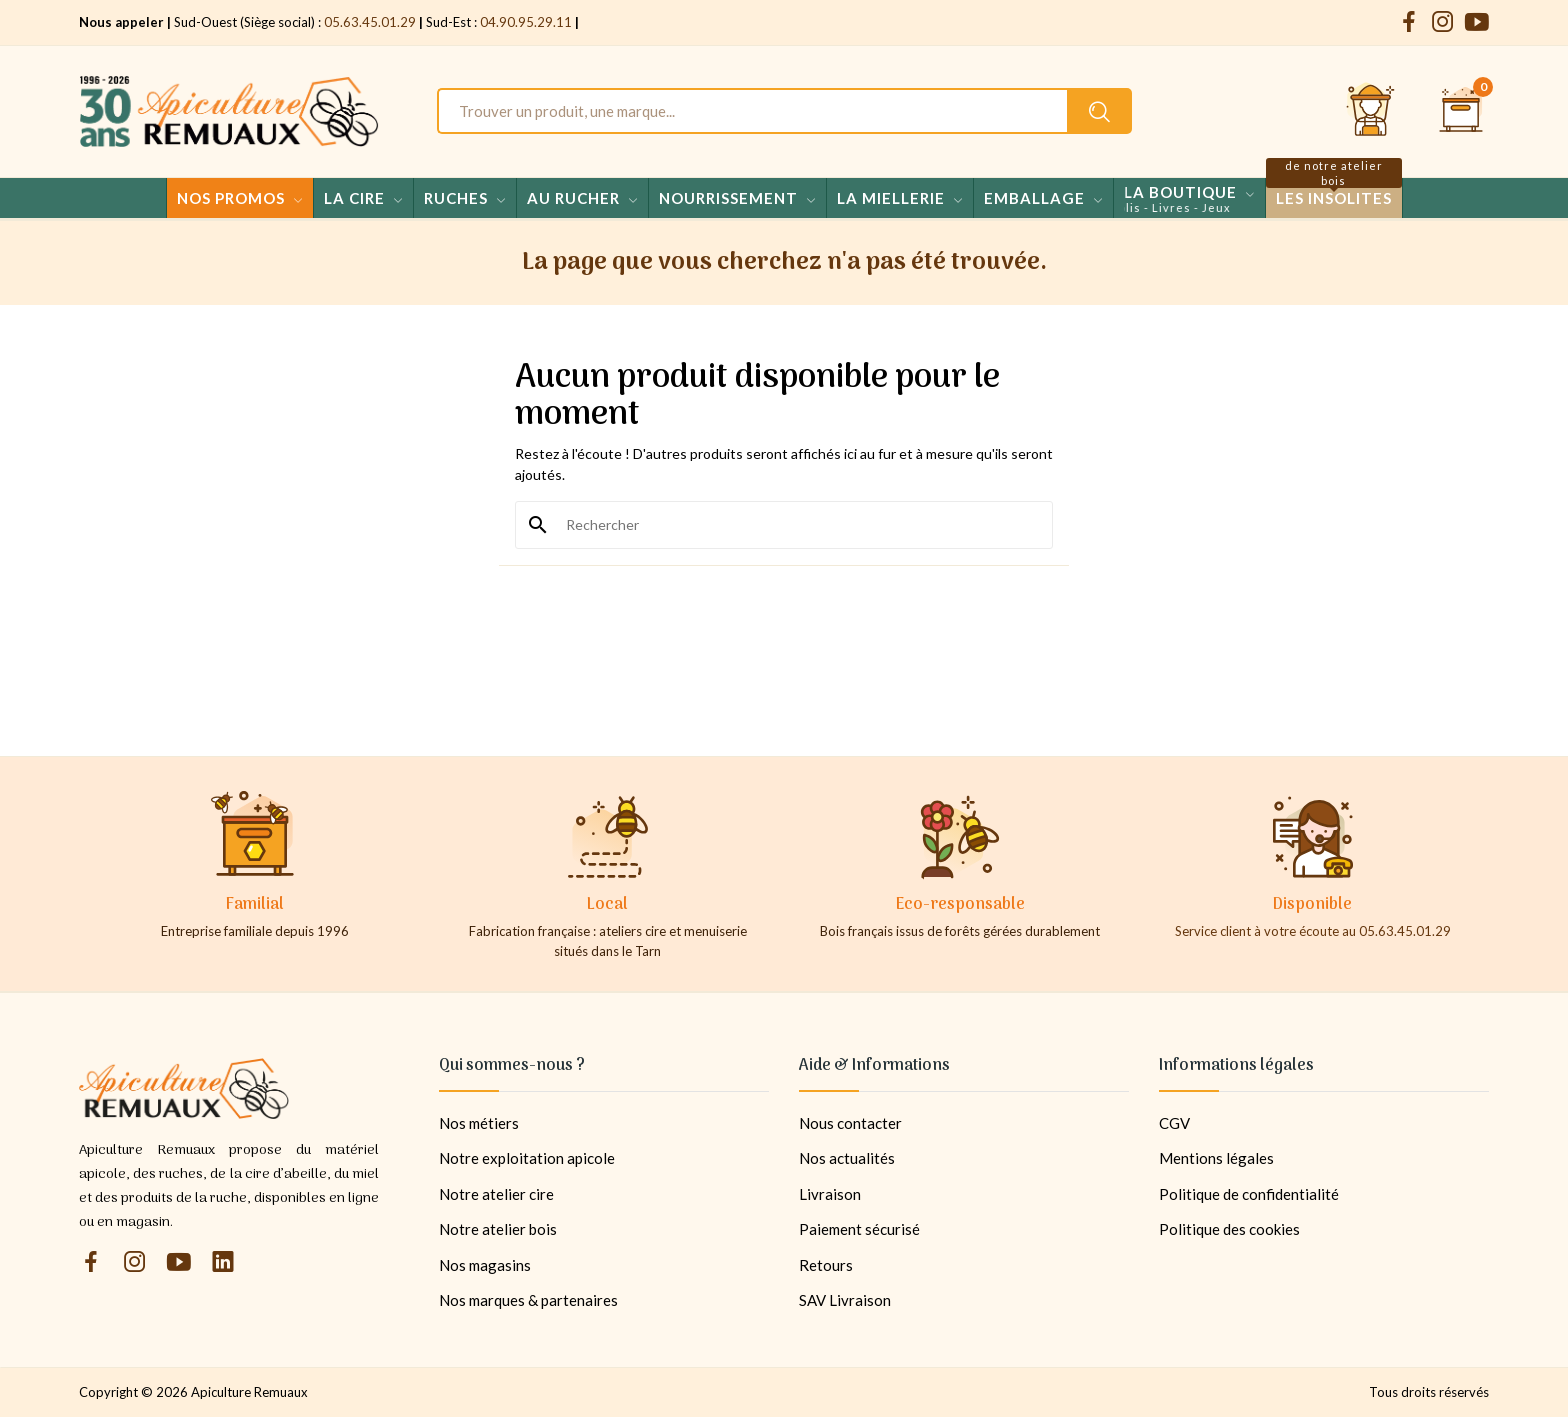 This screenshot has height=1417, width=1568. I want to click on Politique de confidentialité, so click(1249, 1194).